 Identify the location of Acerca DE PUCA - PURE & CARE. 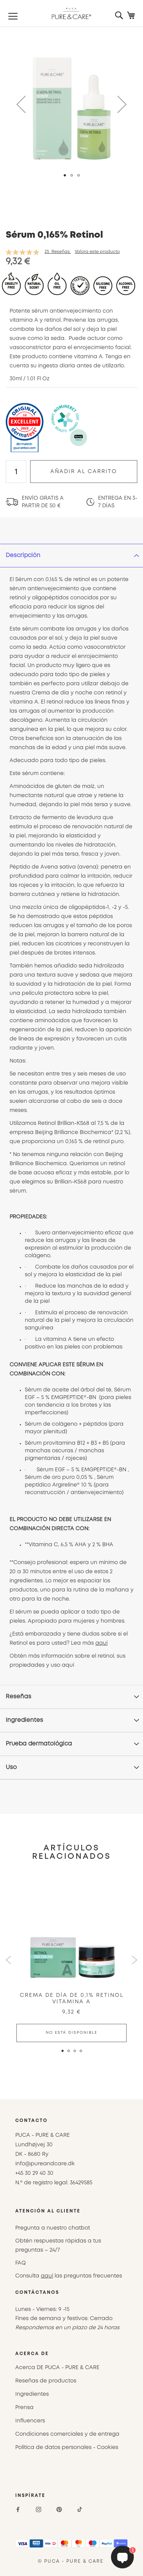
(57, 2367).